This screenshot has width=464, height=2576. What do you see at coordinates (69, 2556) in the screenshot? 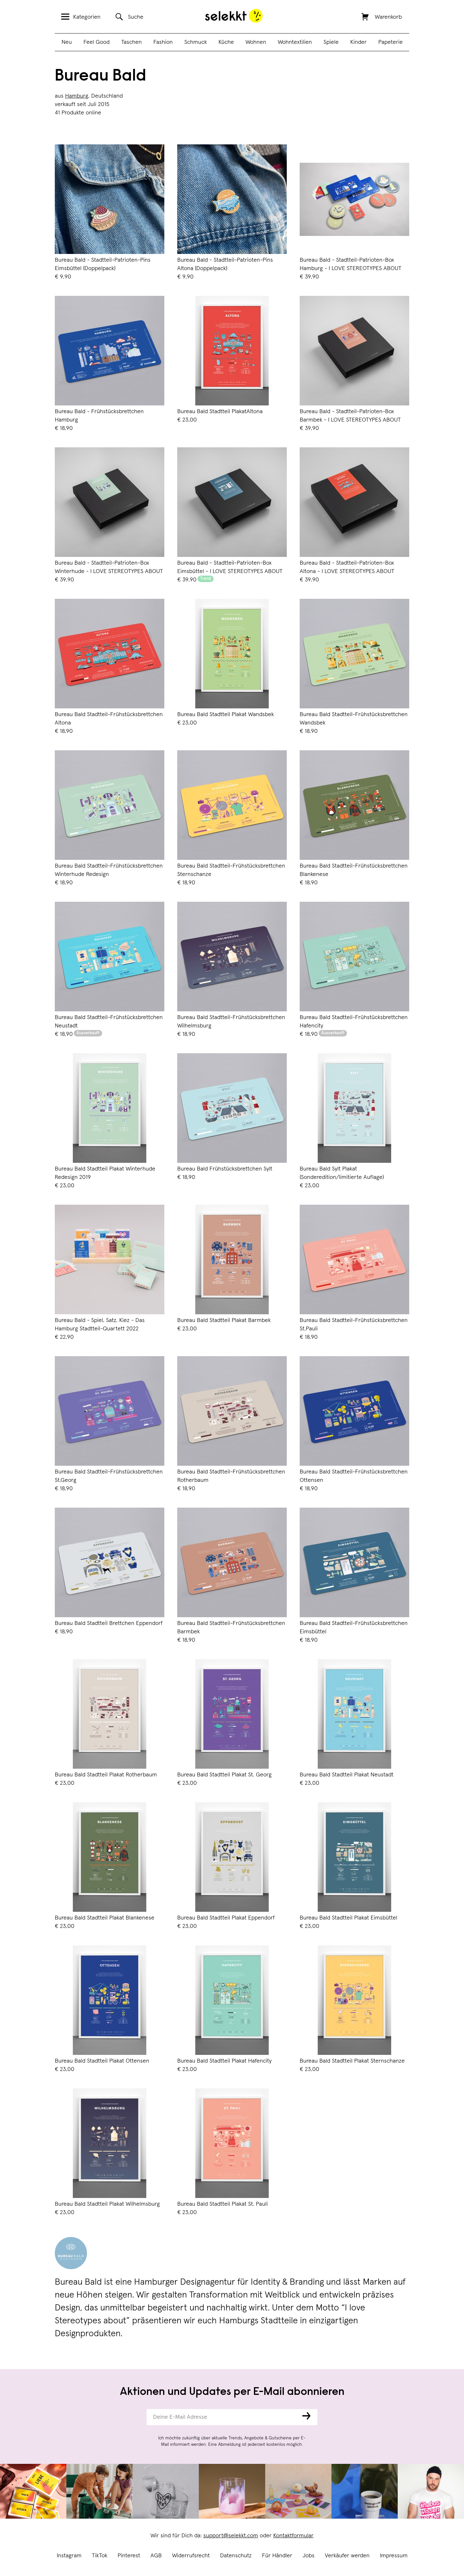
I see `Instagram` at bounding box center [69, 2556].